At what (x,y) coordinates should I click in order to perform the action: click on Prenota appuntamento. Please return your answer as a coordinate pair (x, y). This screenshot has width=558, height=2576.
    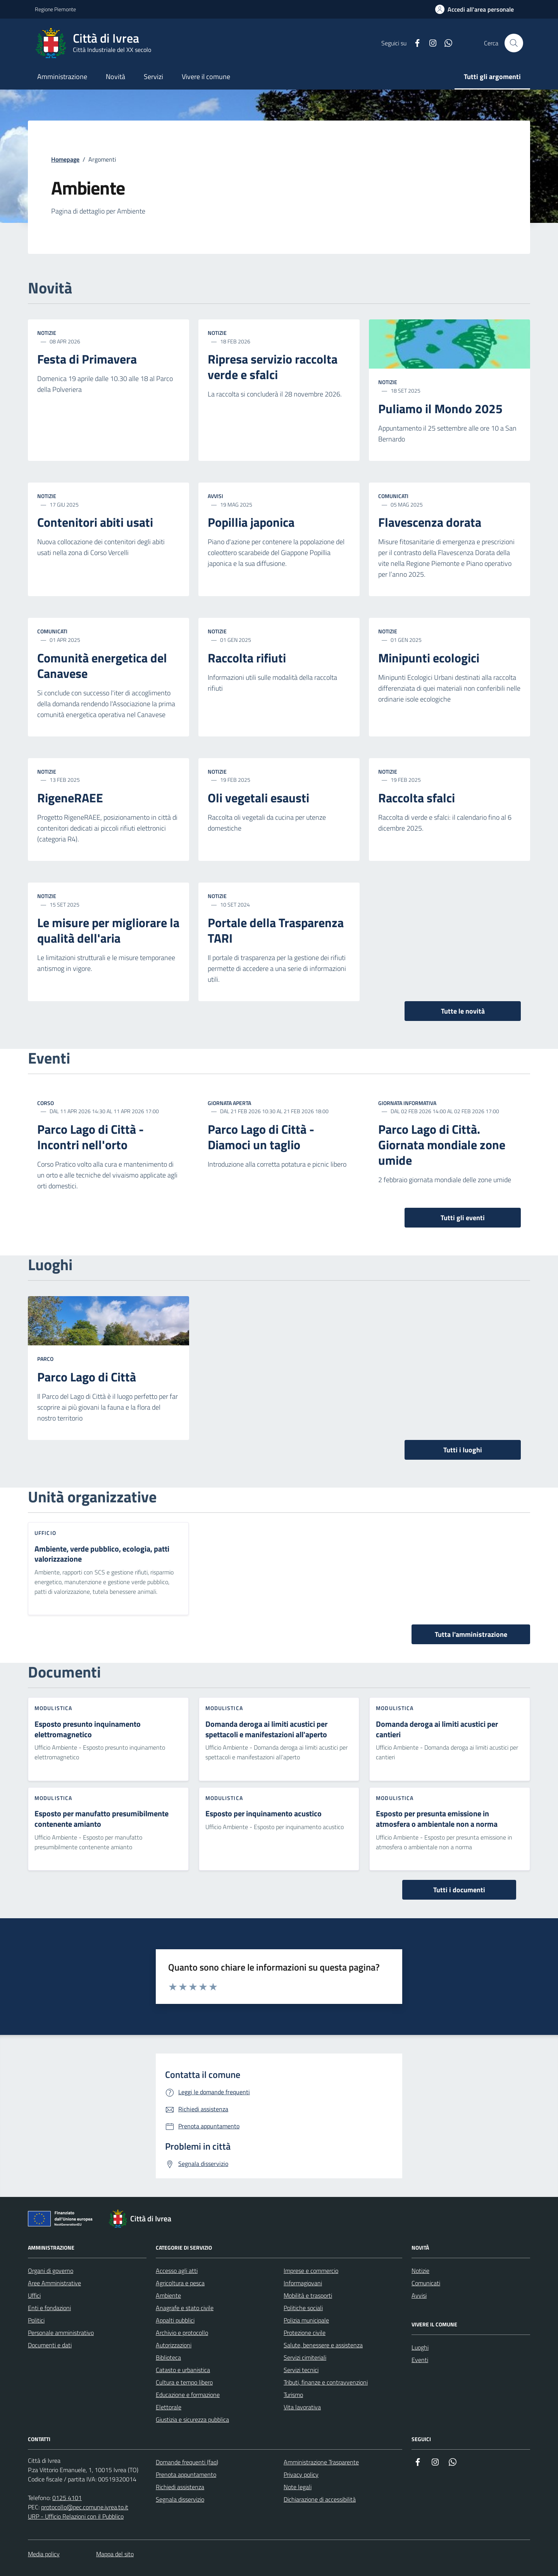
    Looking at the image, I should click on (186, 2474).